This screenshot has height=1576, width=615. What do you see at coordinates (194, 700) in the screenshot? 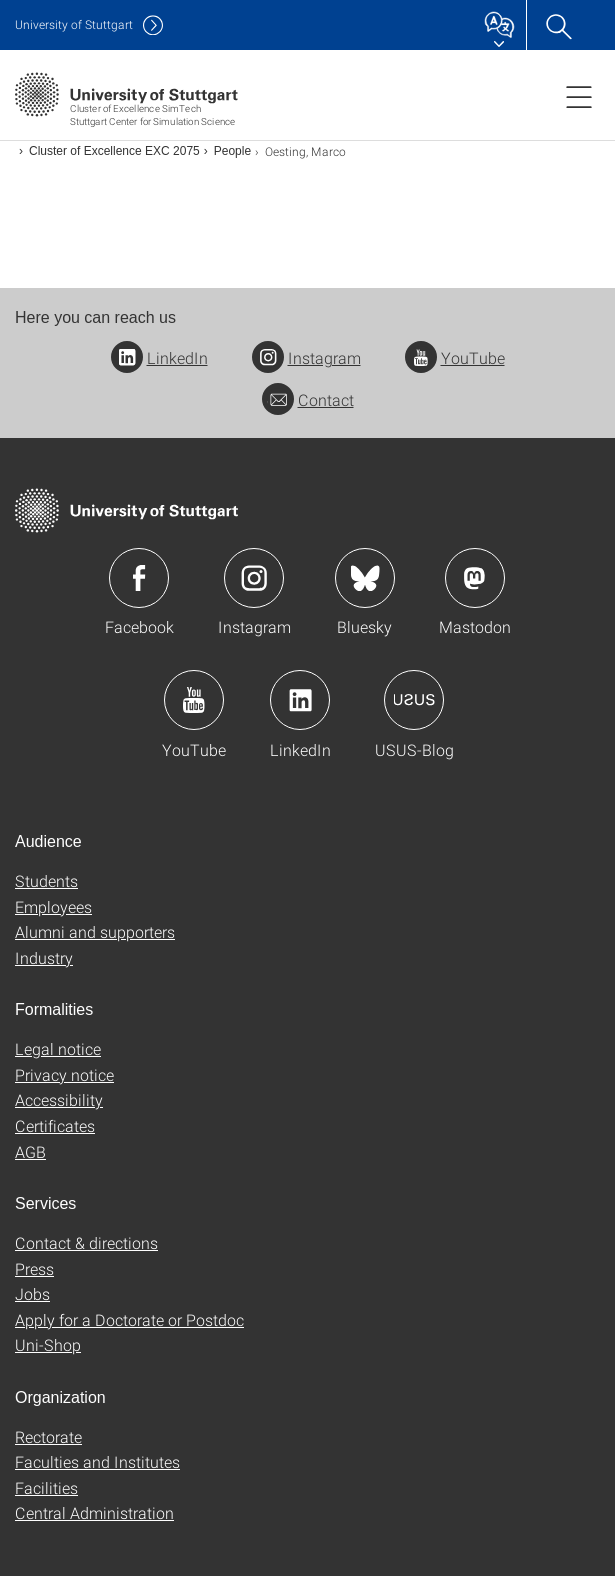
I see `Icon: YouTube` at bounding box center [194, 700].